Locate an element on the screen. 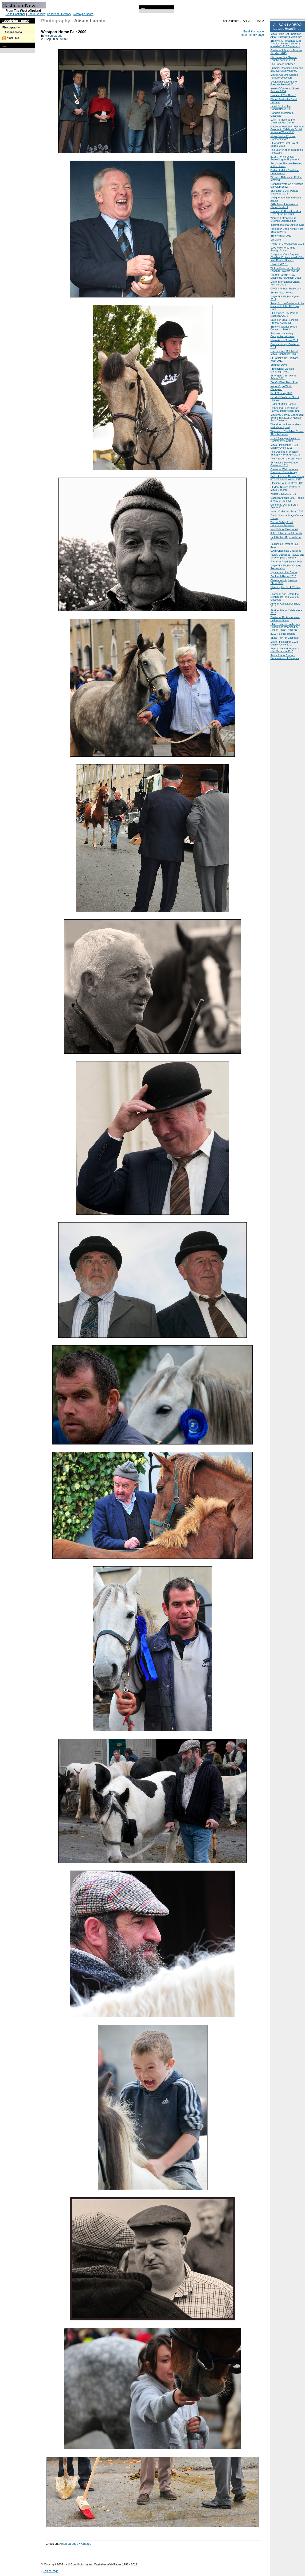 The width and height of the screenshot is (305, 2576). KaTet, Oddsocks Revival and Director play Castlebar is located at coordinates (287, 556).